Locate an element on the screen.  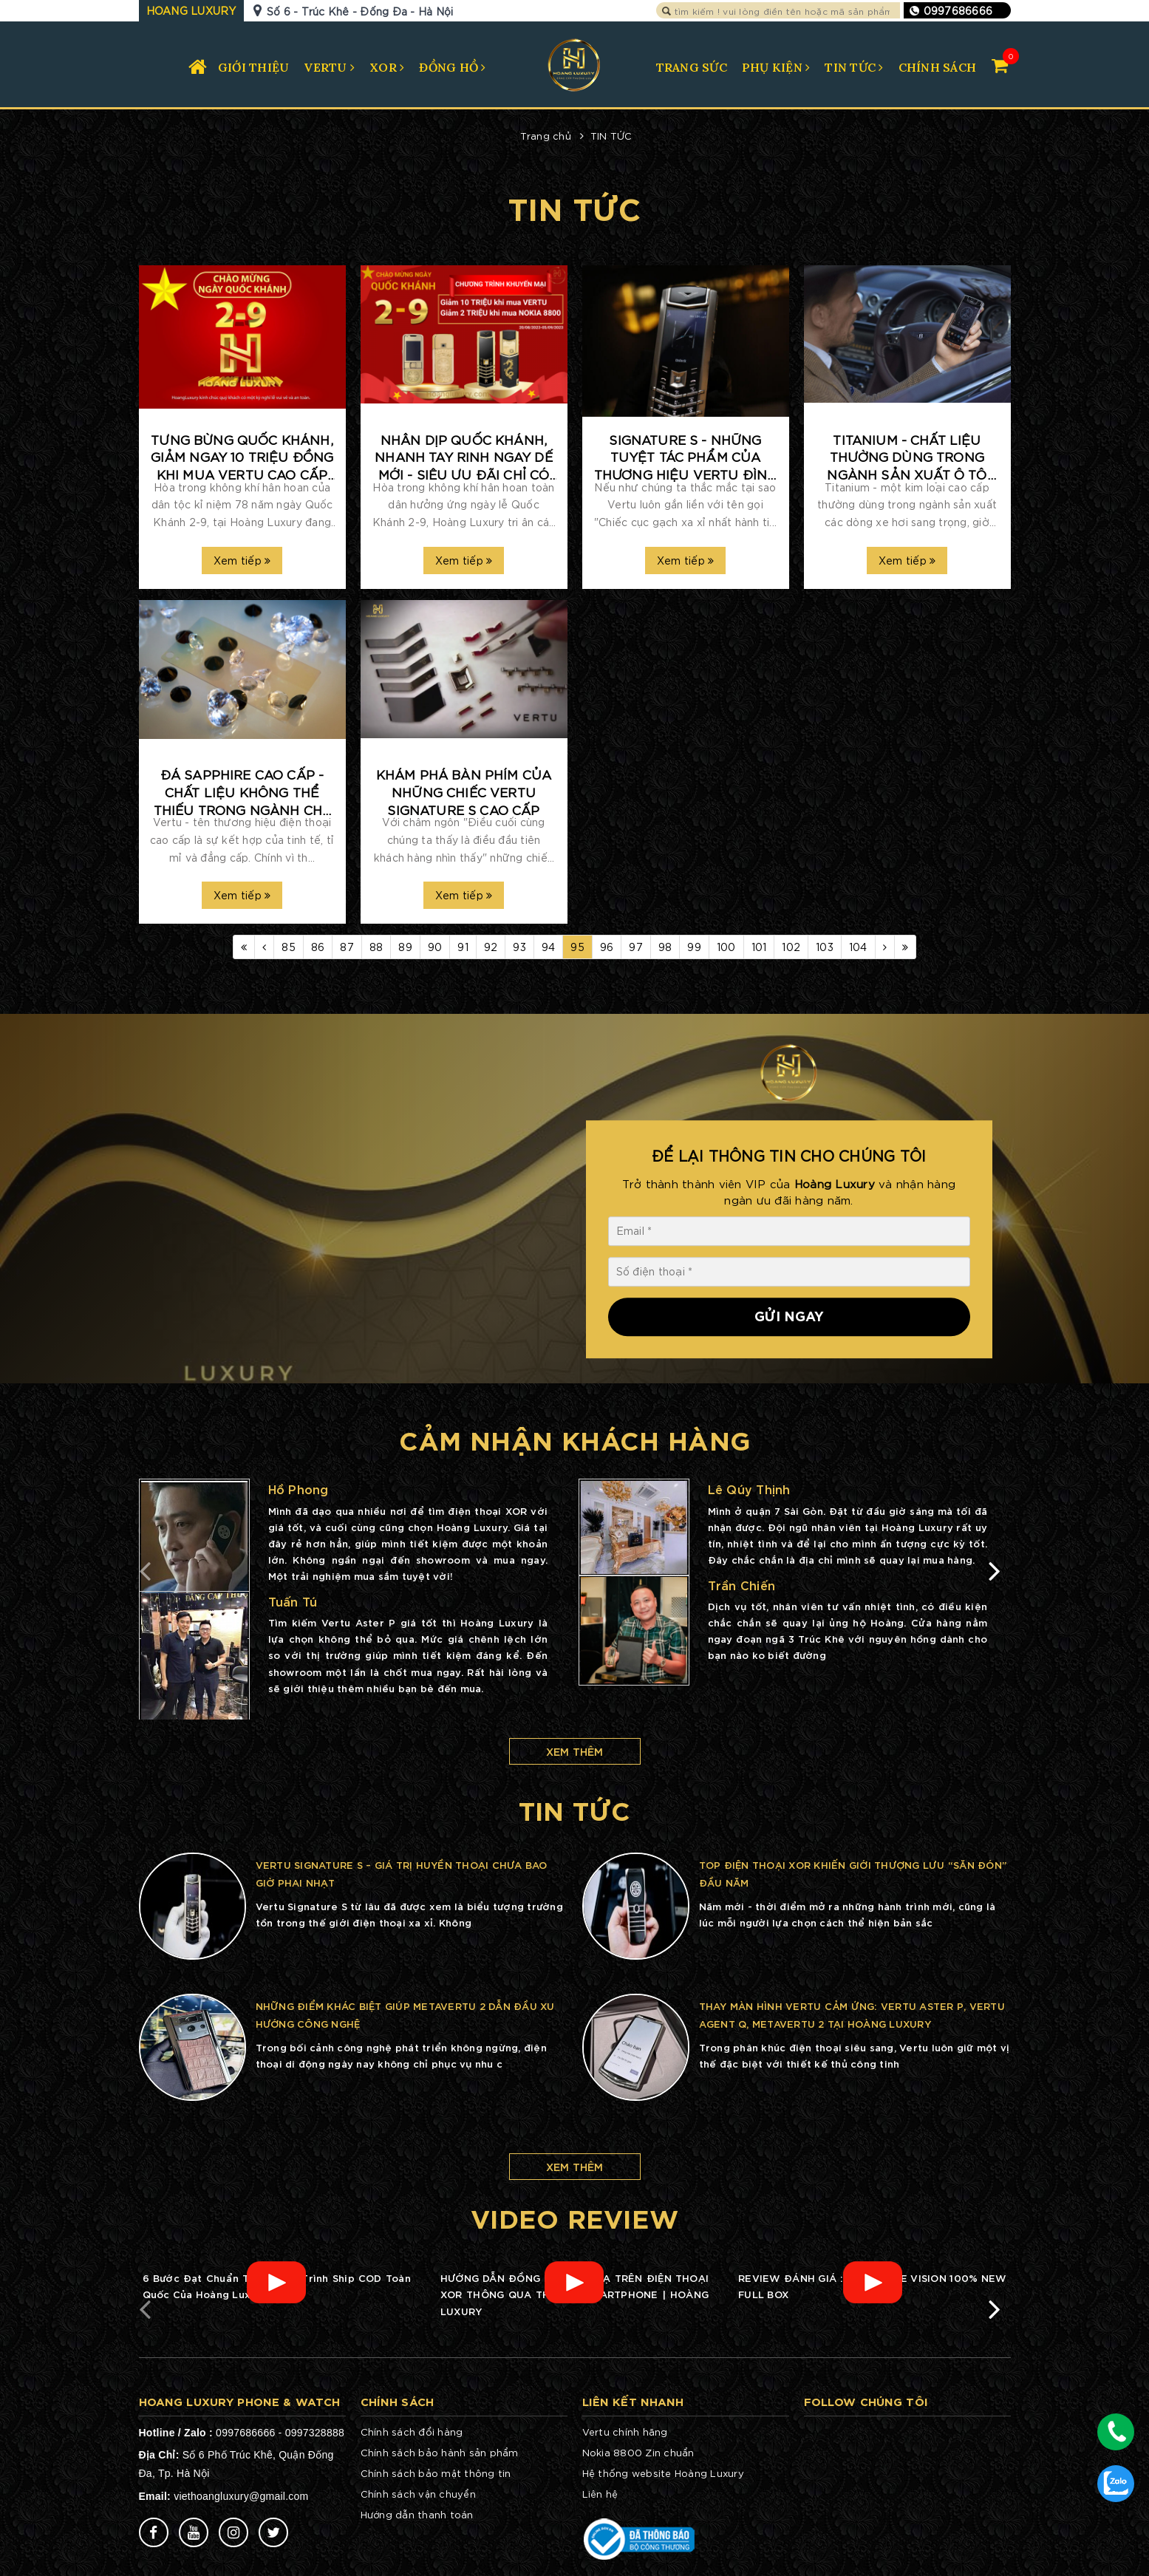
93 is located at coordinates (519, 946).